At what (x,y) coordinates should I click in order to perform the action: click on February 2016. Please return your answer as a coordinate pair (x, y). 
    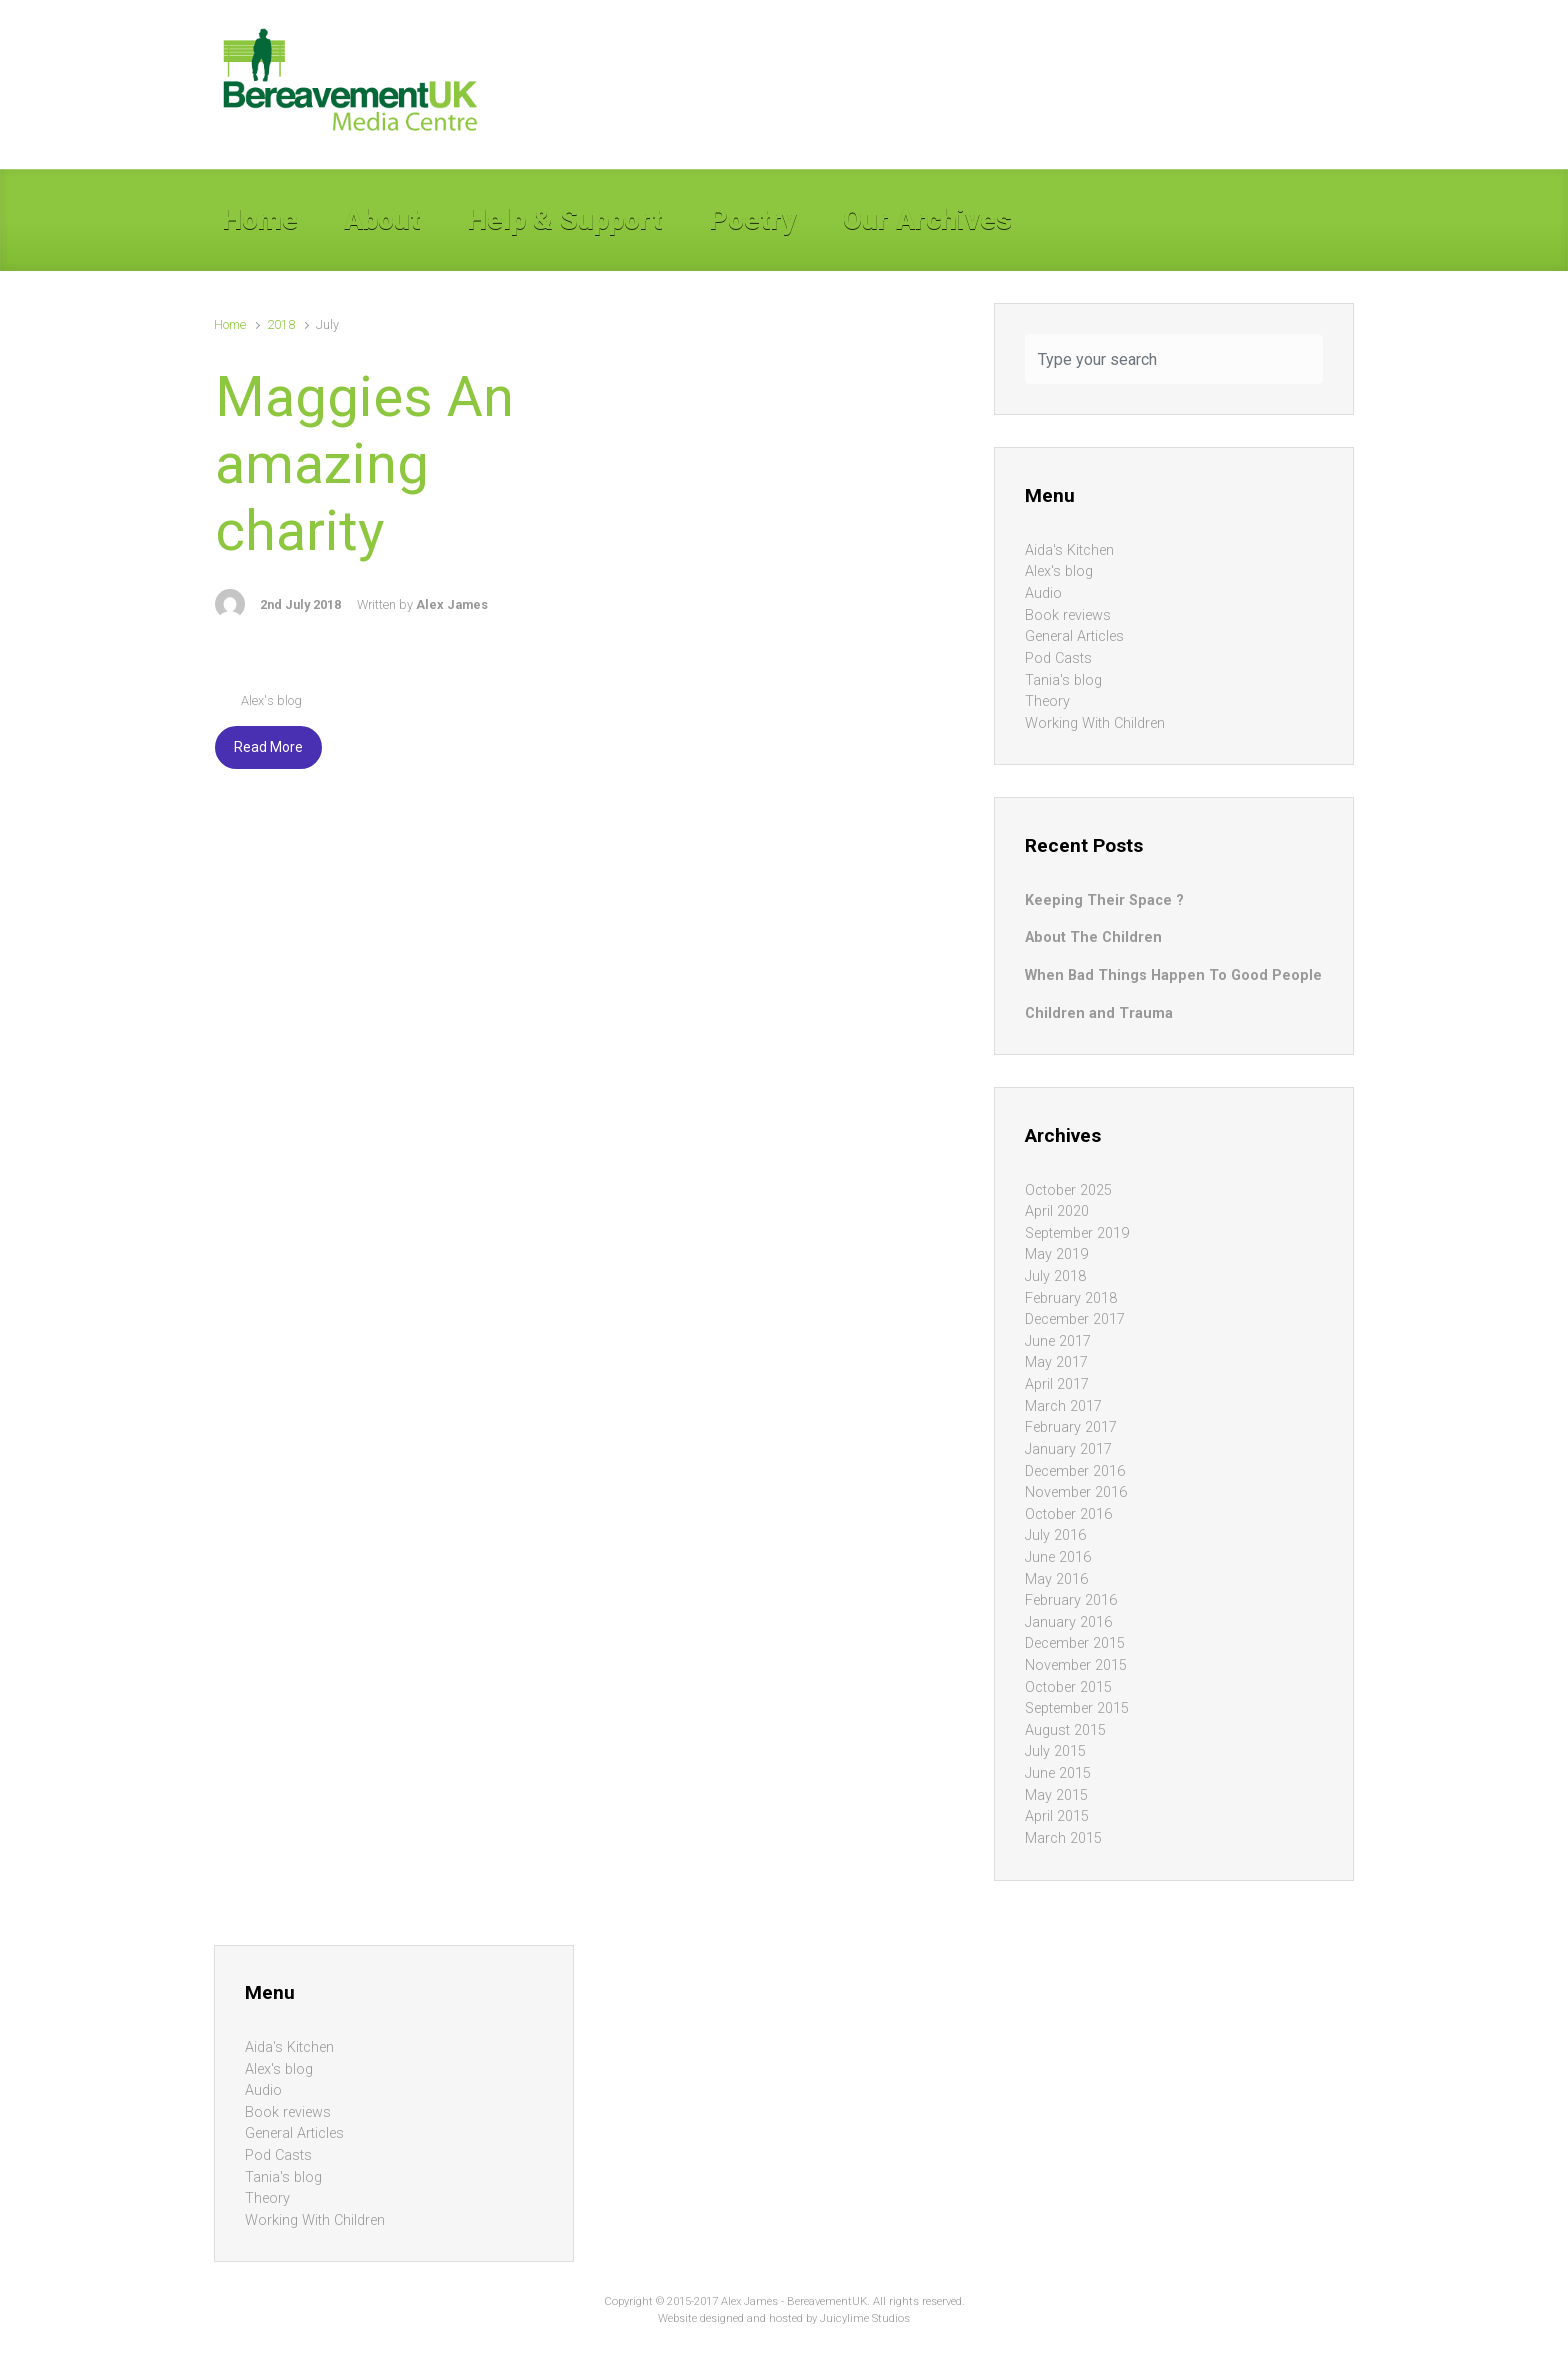
    Looking at the image, I should click on (1071, 1600).